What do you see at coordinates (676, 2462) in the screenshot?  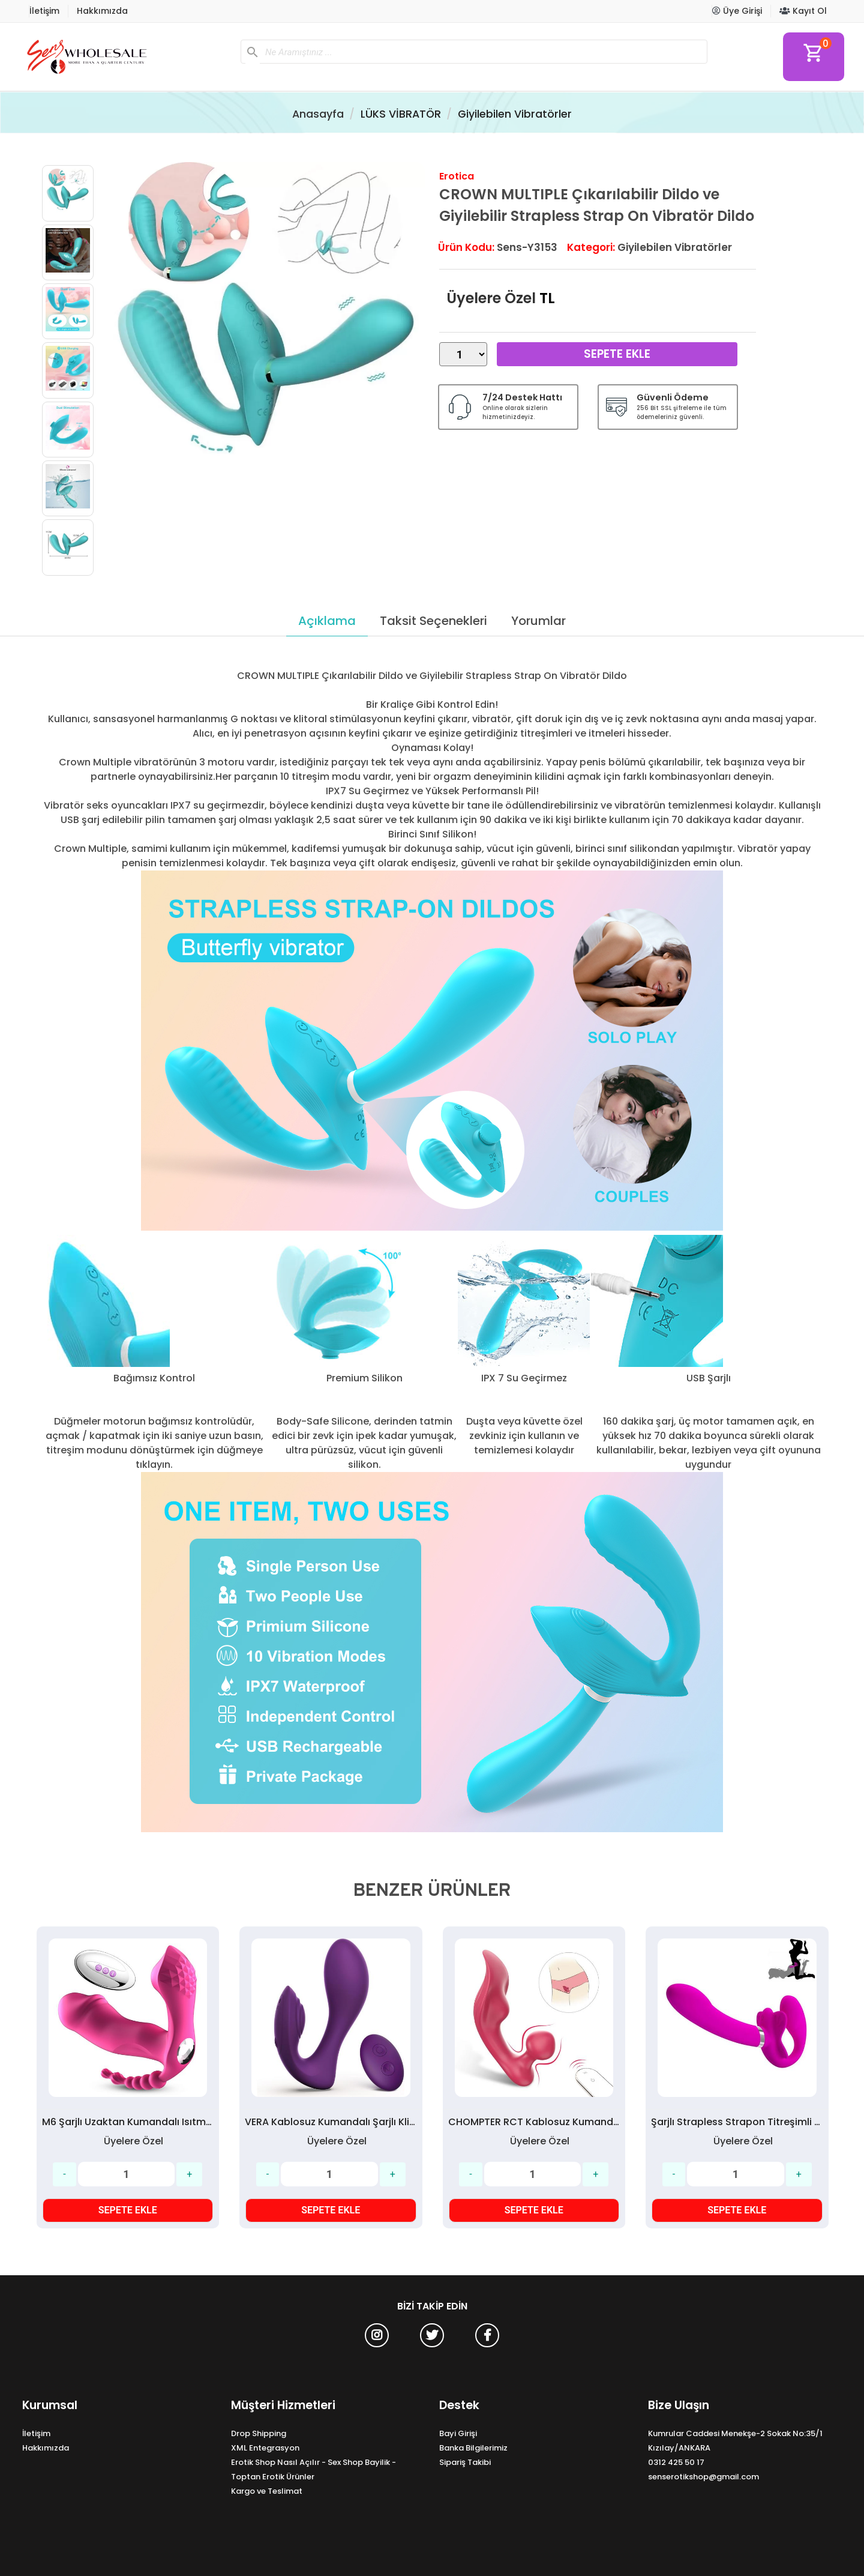 I see `0312 425 50 17` at bounding box center [676, 2462].